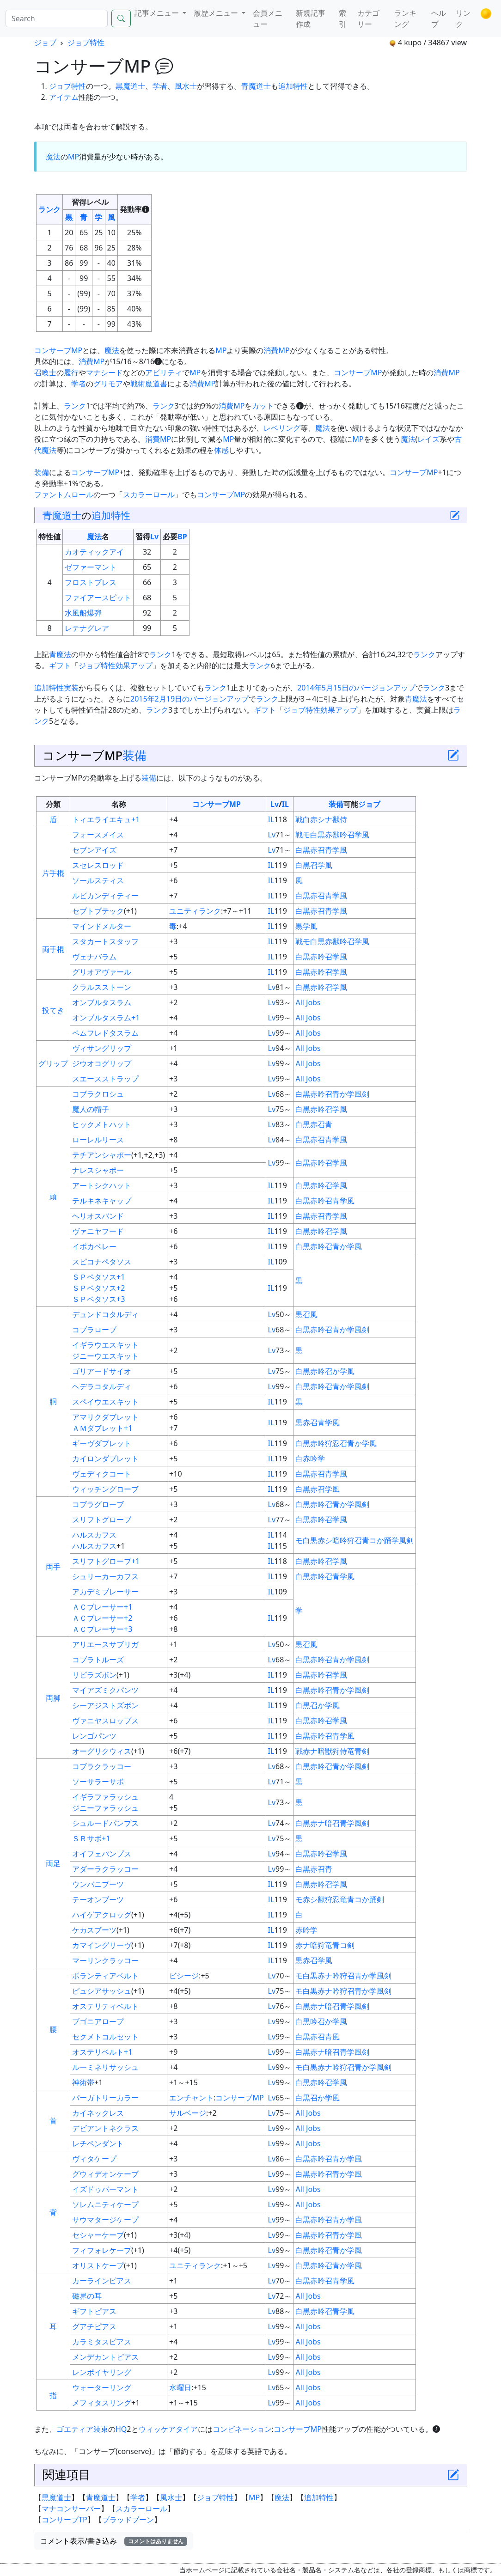  What do you see at coordinates (63, 494) in the screenshot?
I see `ファントムロール` at bounding box center [63, 494].